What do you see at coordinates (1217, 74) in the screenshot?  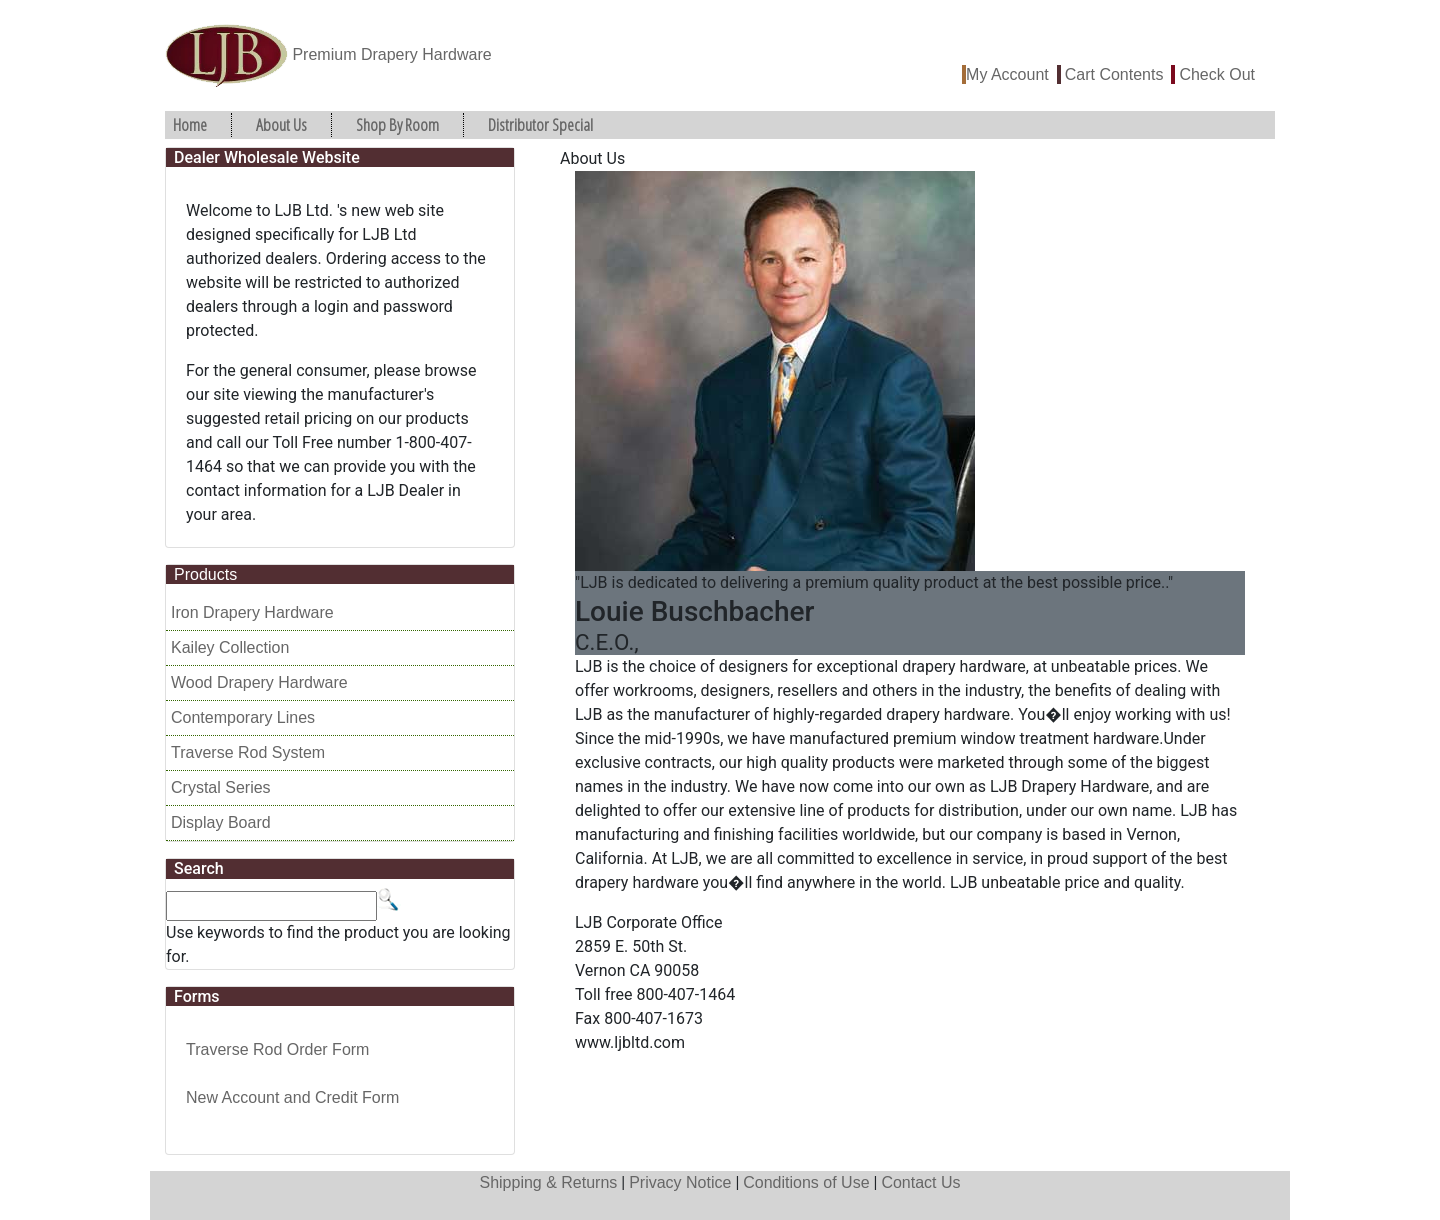 I see `Check Out` at bounding box center [1217, 74].